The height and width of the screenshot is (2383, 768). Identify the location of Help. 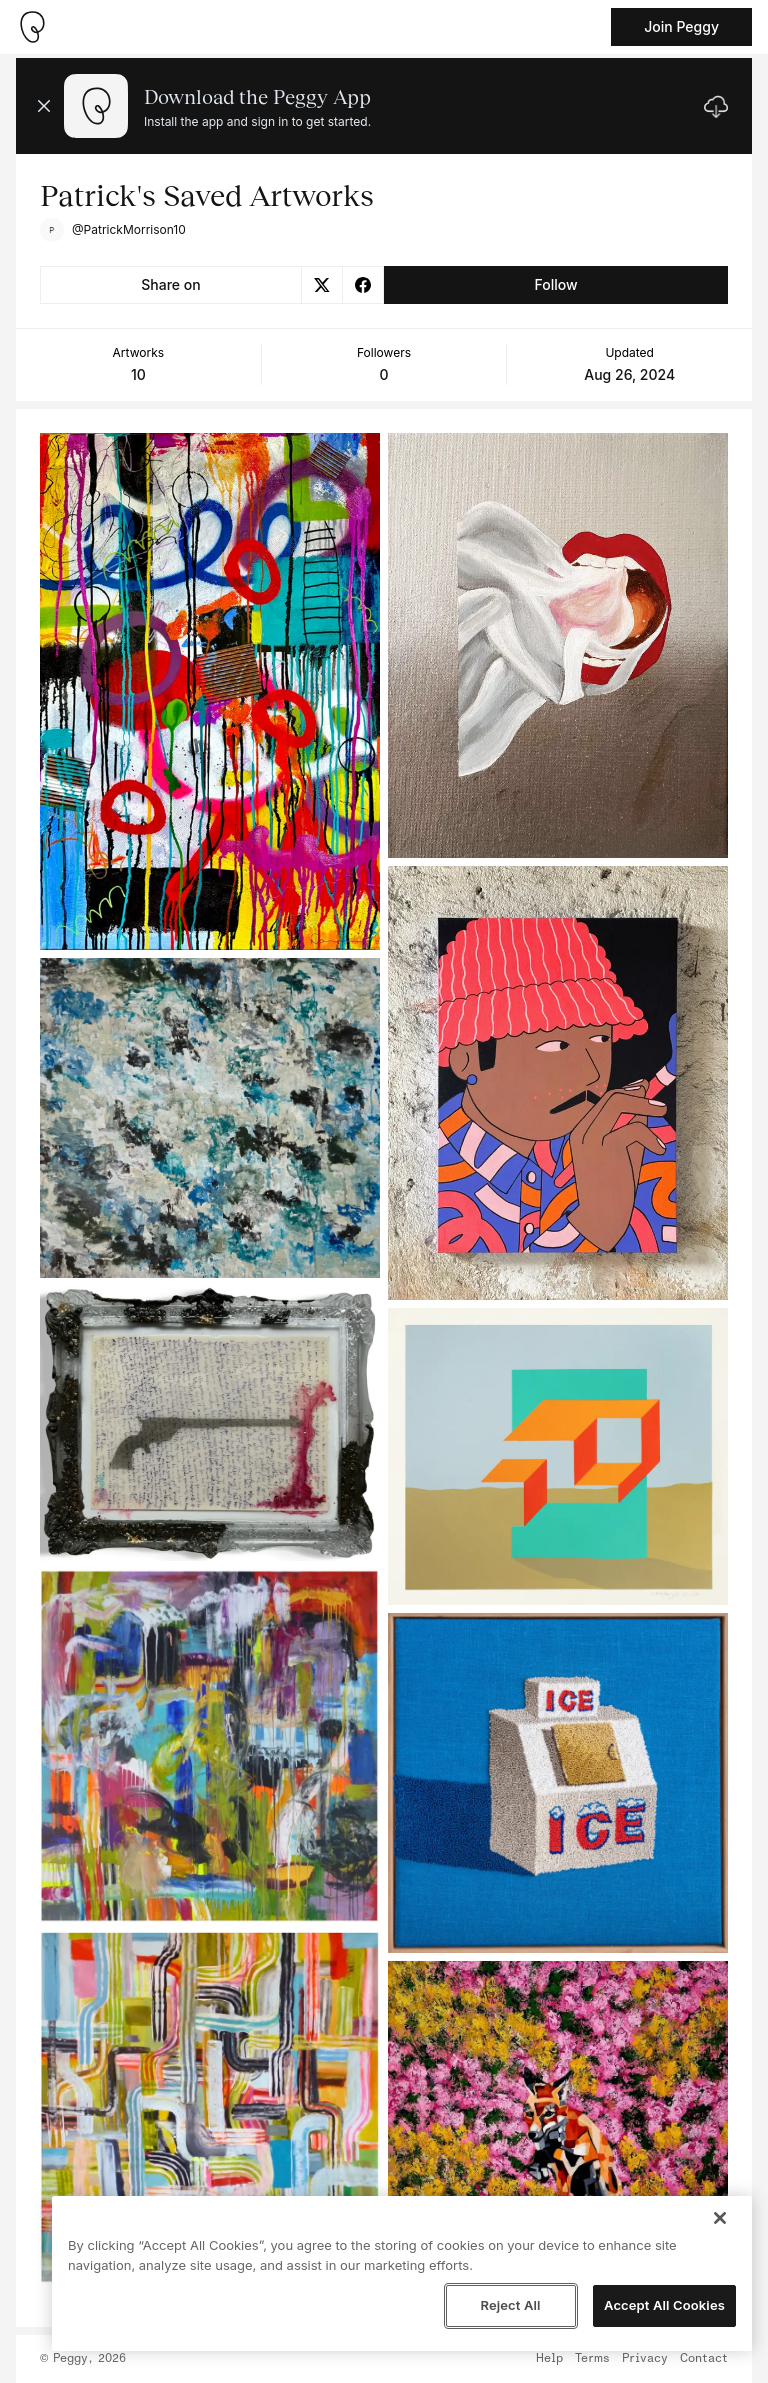
(549, 2359).